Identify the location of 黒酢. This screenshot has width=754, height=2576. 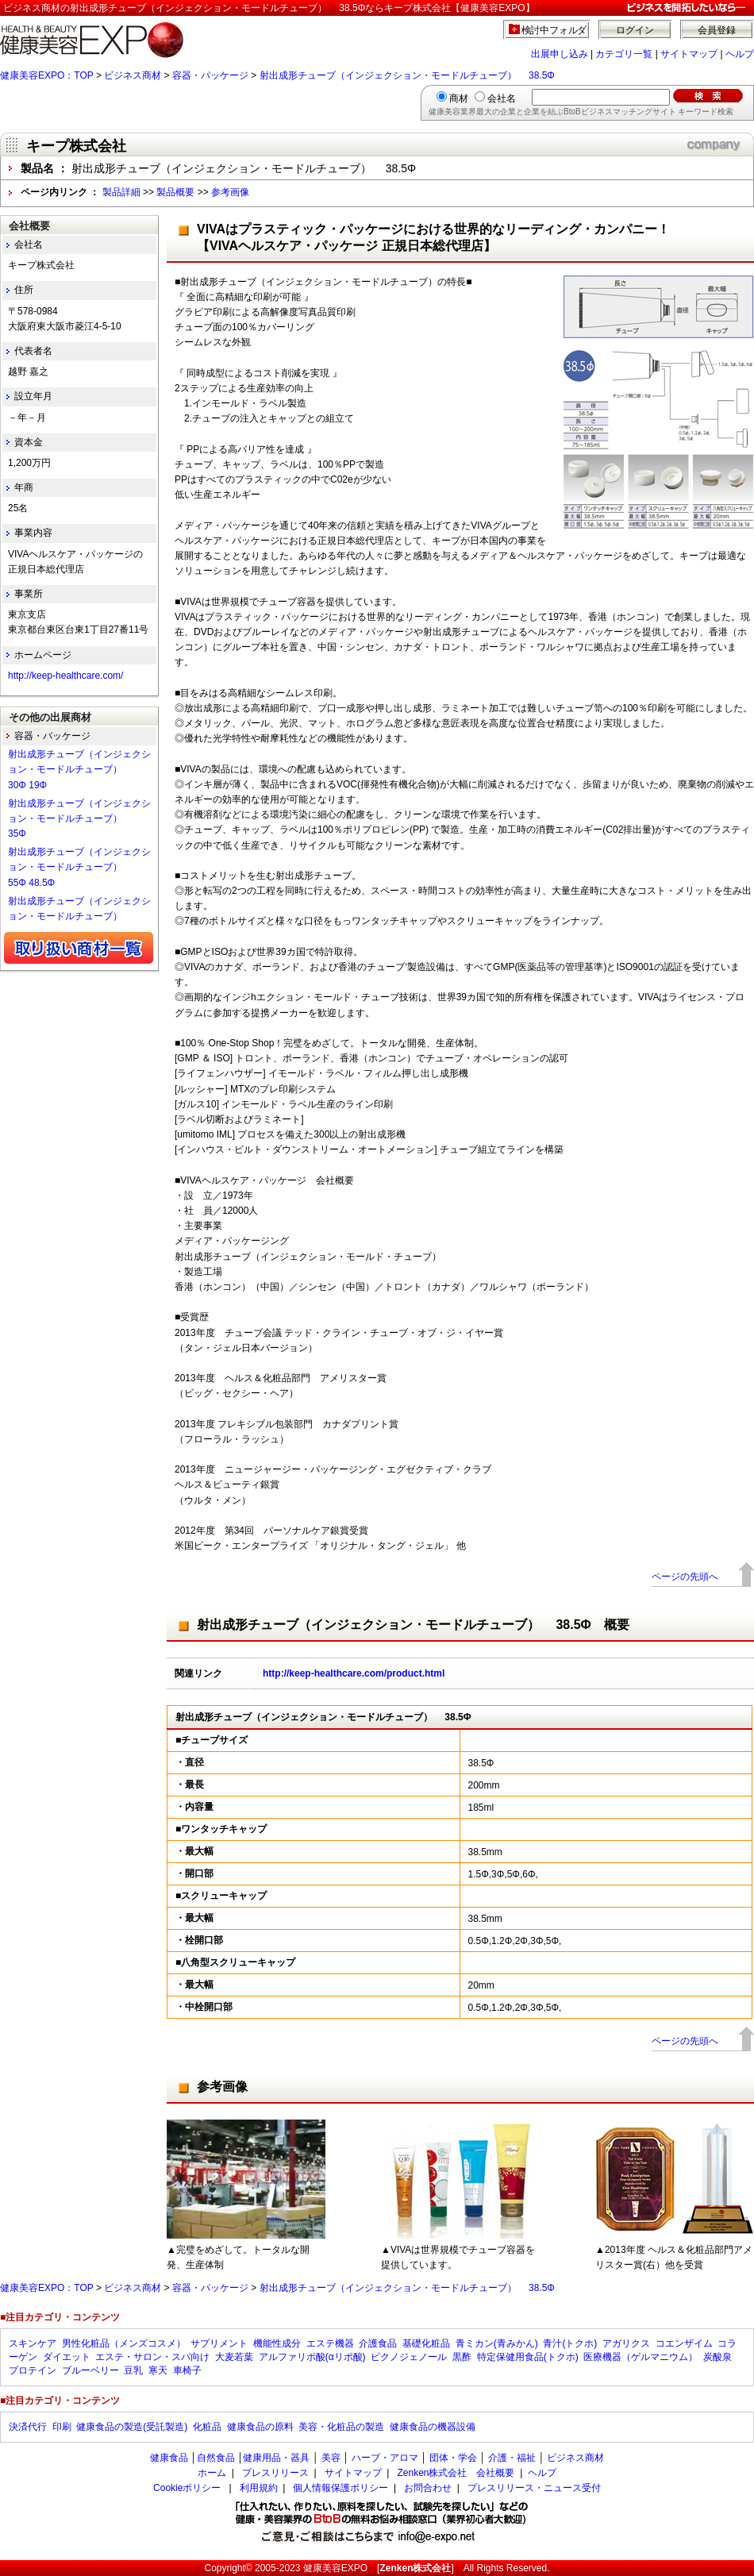
(461, 2356).